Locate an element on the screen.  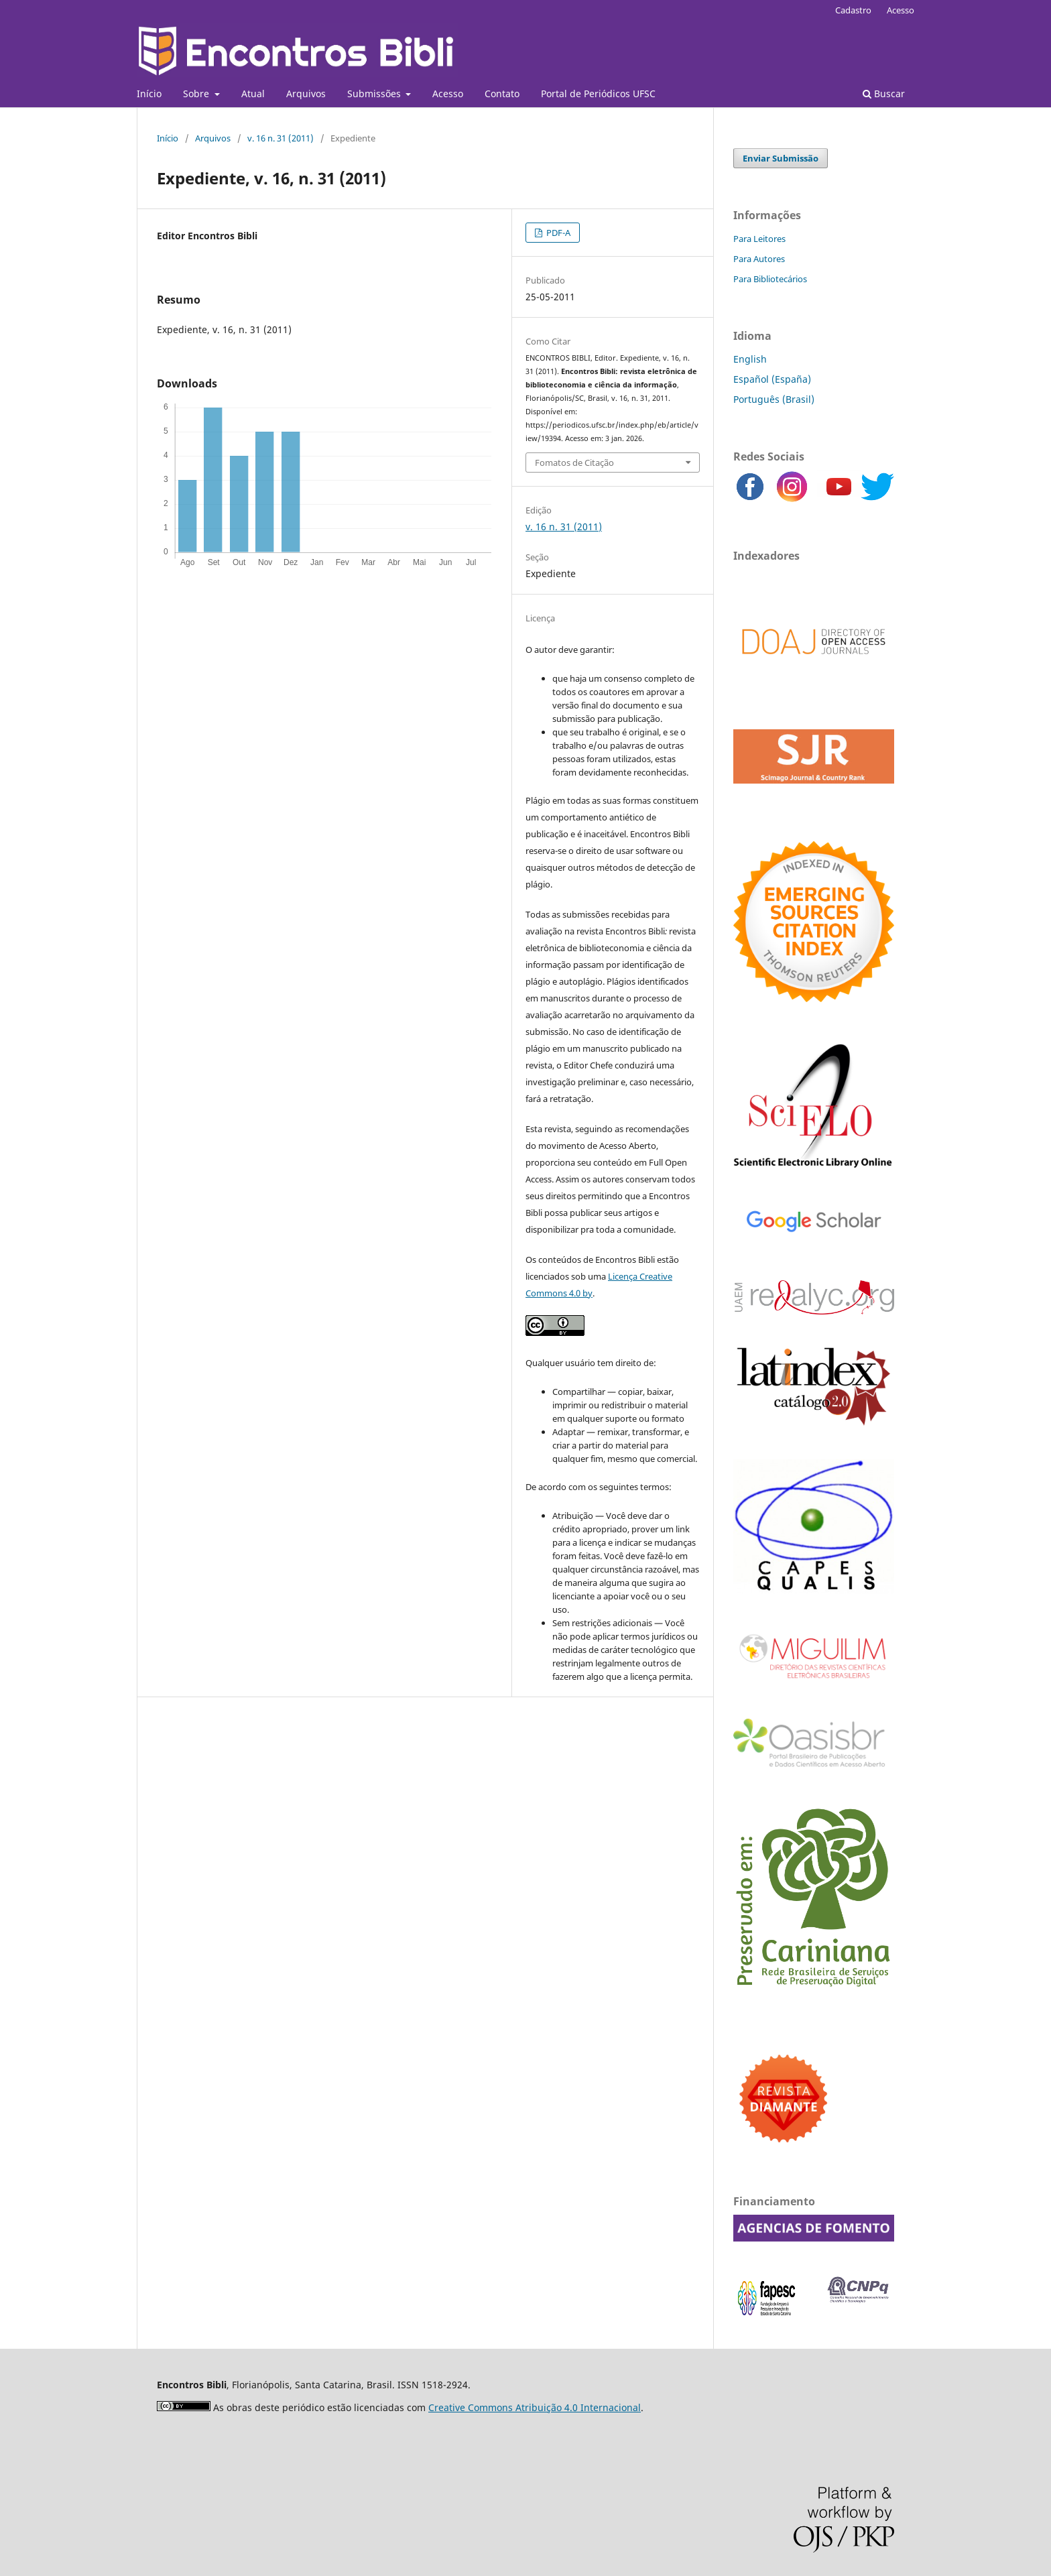
Para Bibliotecários is located at coordinates (770, 279).